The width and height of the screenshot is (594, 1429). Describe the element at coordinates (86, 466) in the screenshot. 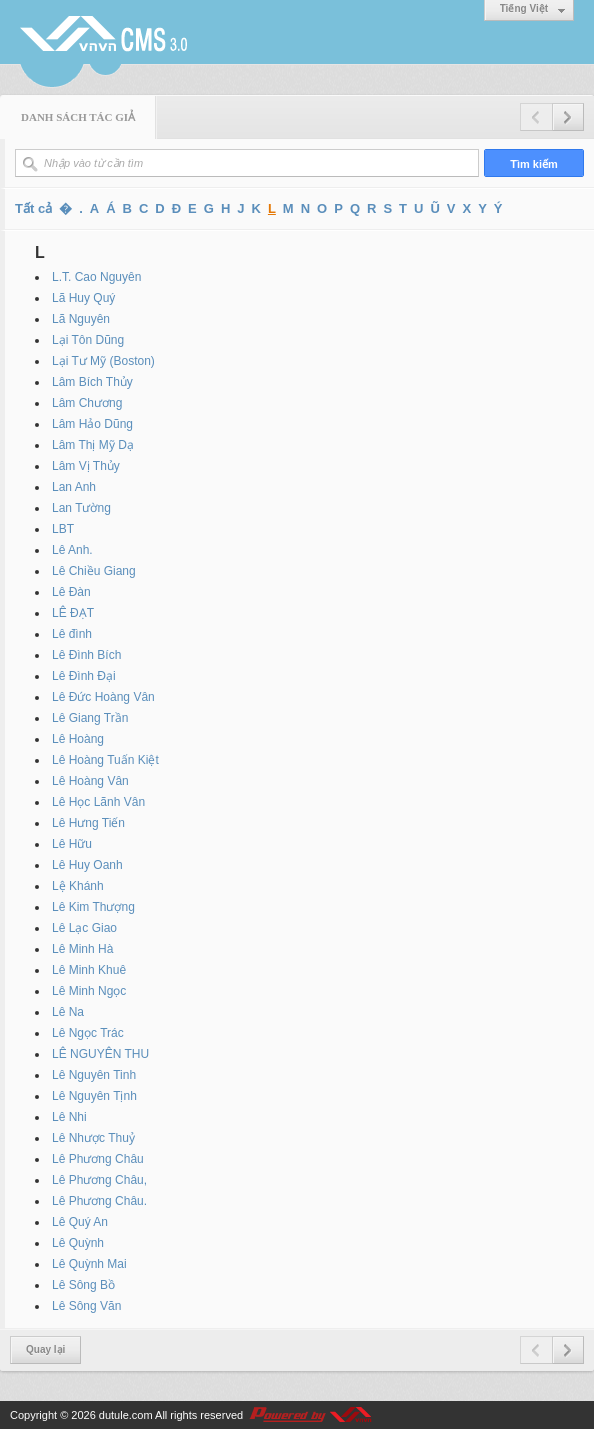

I see `Lâm Vị Thủy` at that location.